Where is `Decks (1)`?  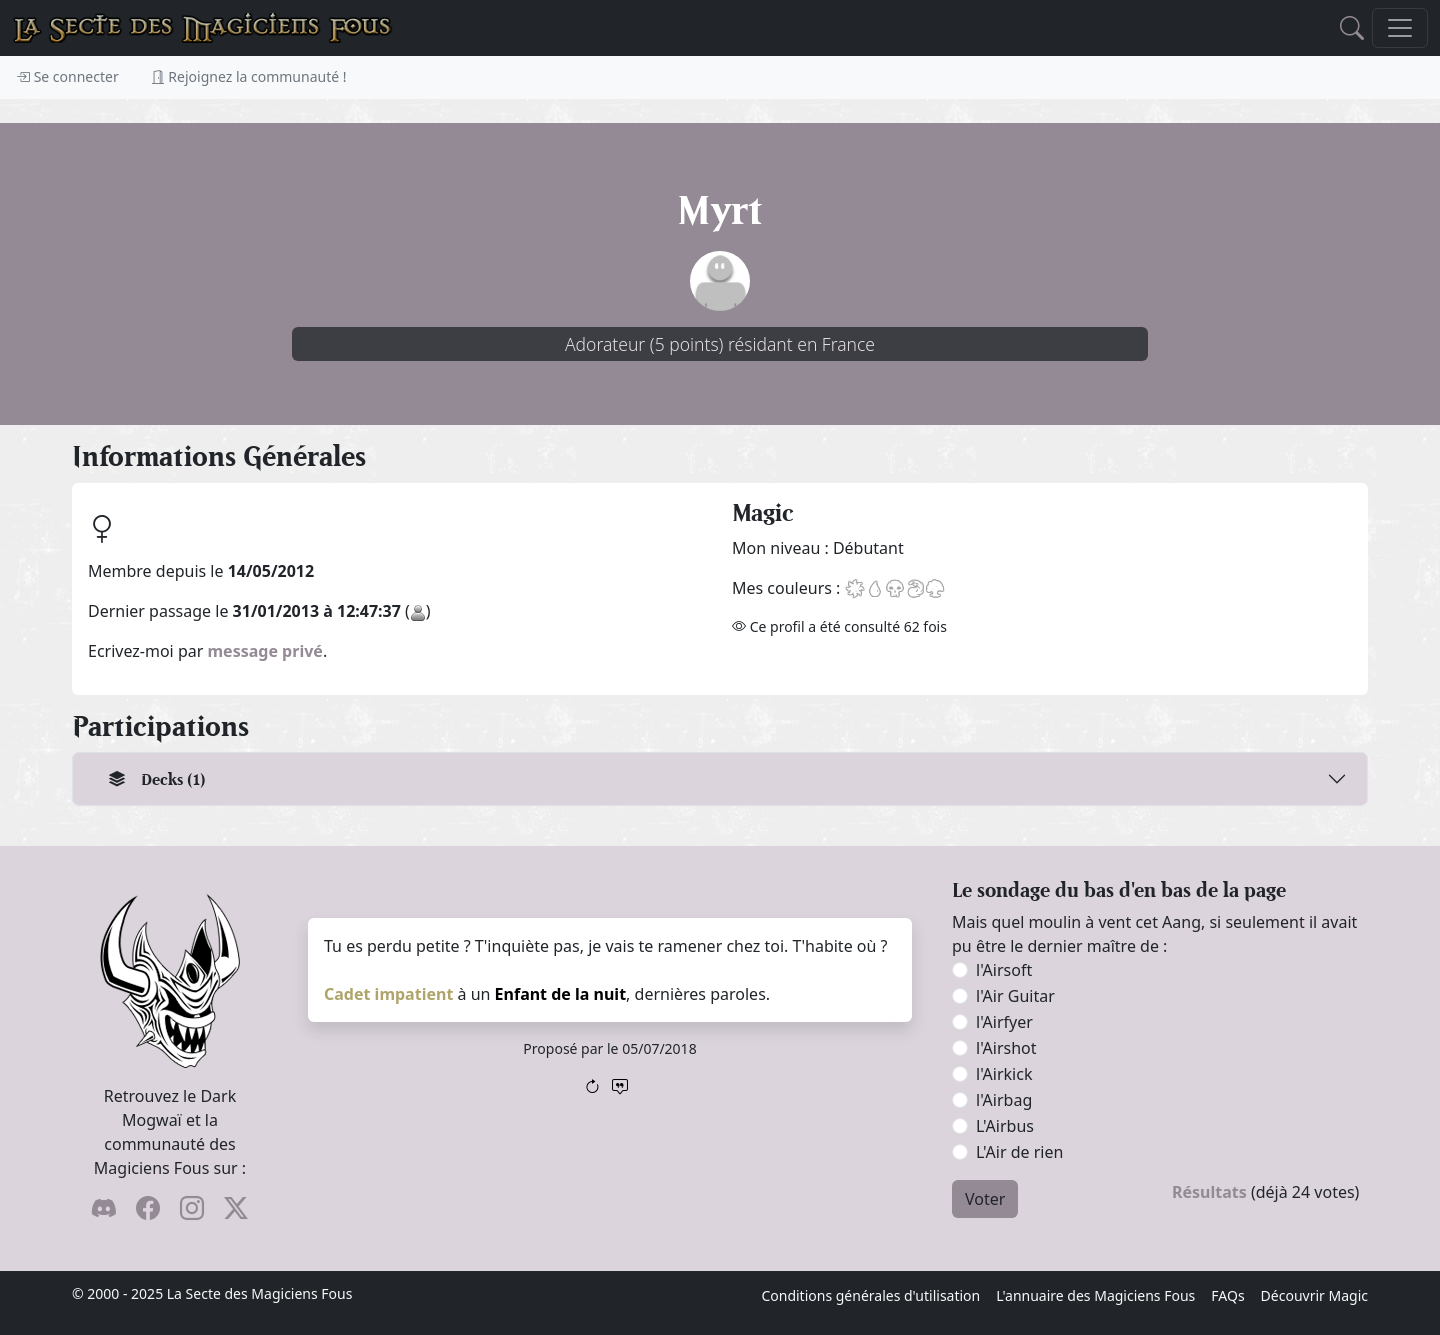
Decks (1) is located at coordinates (157, 779).